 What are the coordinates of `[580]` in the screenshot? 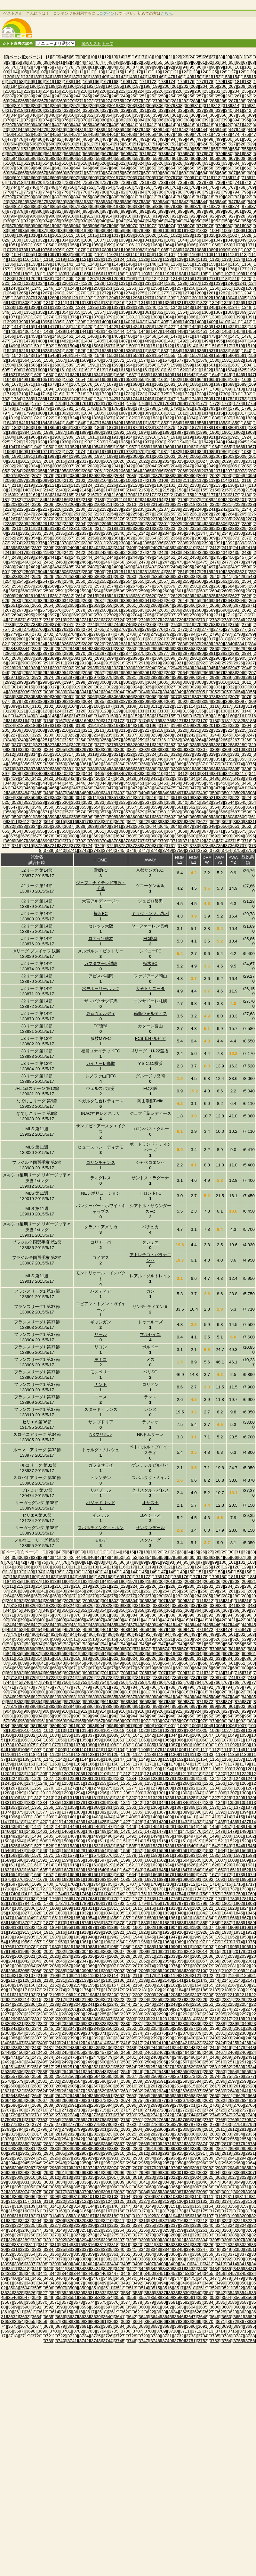 It's located at (229, 153).